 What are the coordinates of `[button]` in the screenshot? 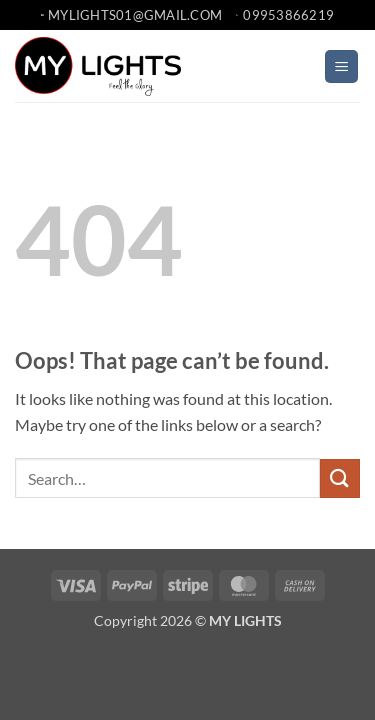 It's located at (341, 66).